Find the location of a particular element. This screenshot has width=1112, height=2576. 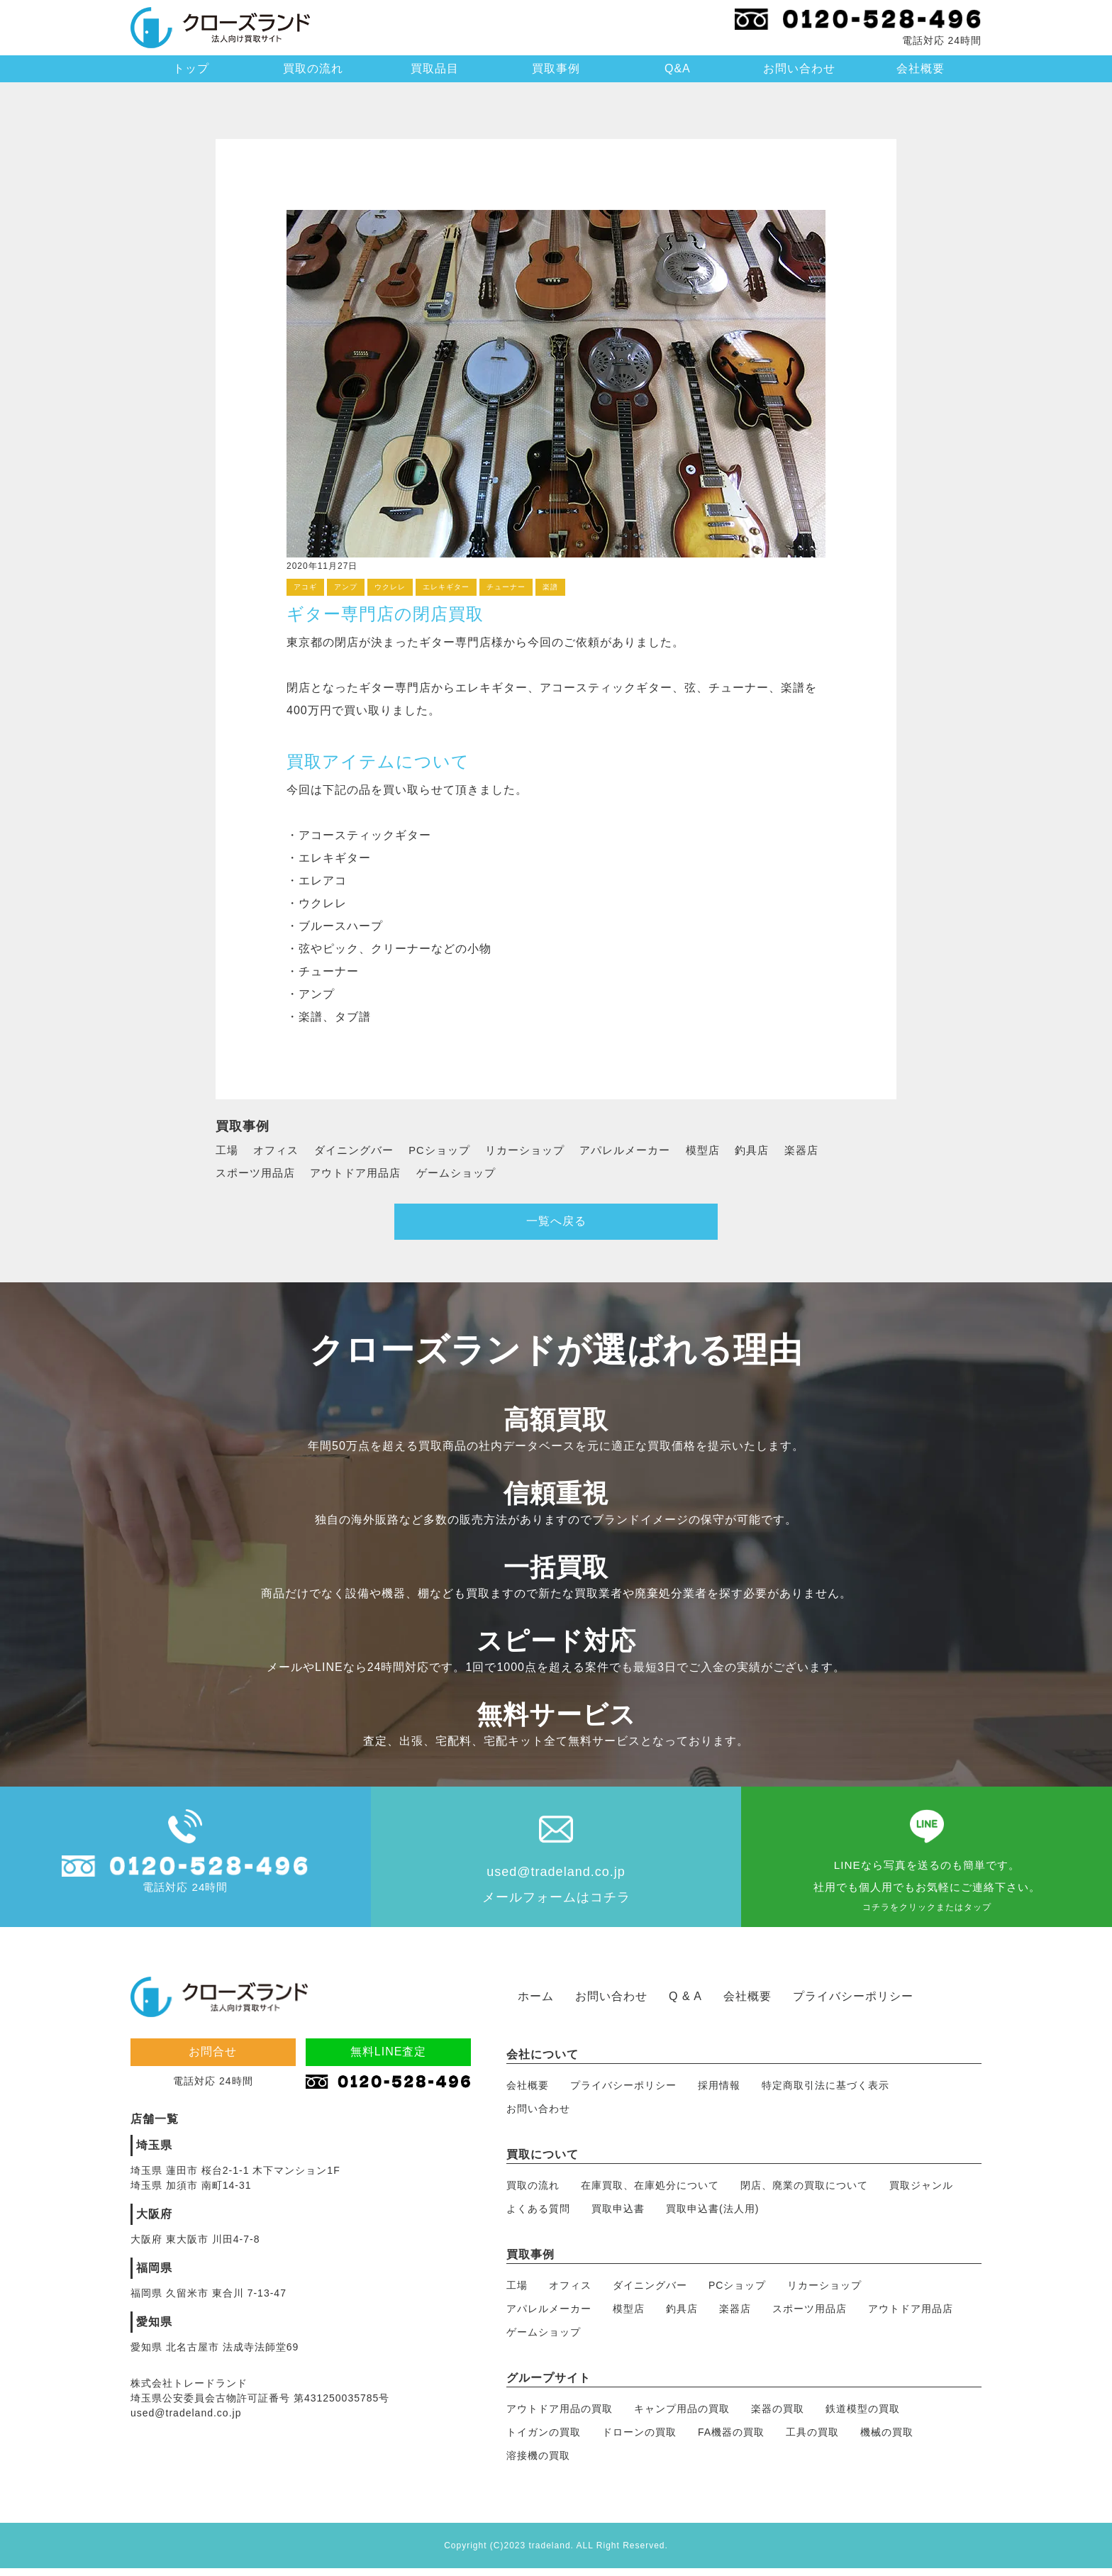

used@tradeland.co.jp is located at coordinates (555, 1877).